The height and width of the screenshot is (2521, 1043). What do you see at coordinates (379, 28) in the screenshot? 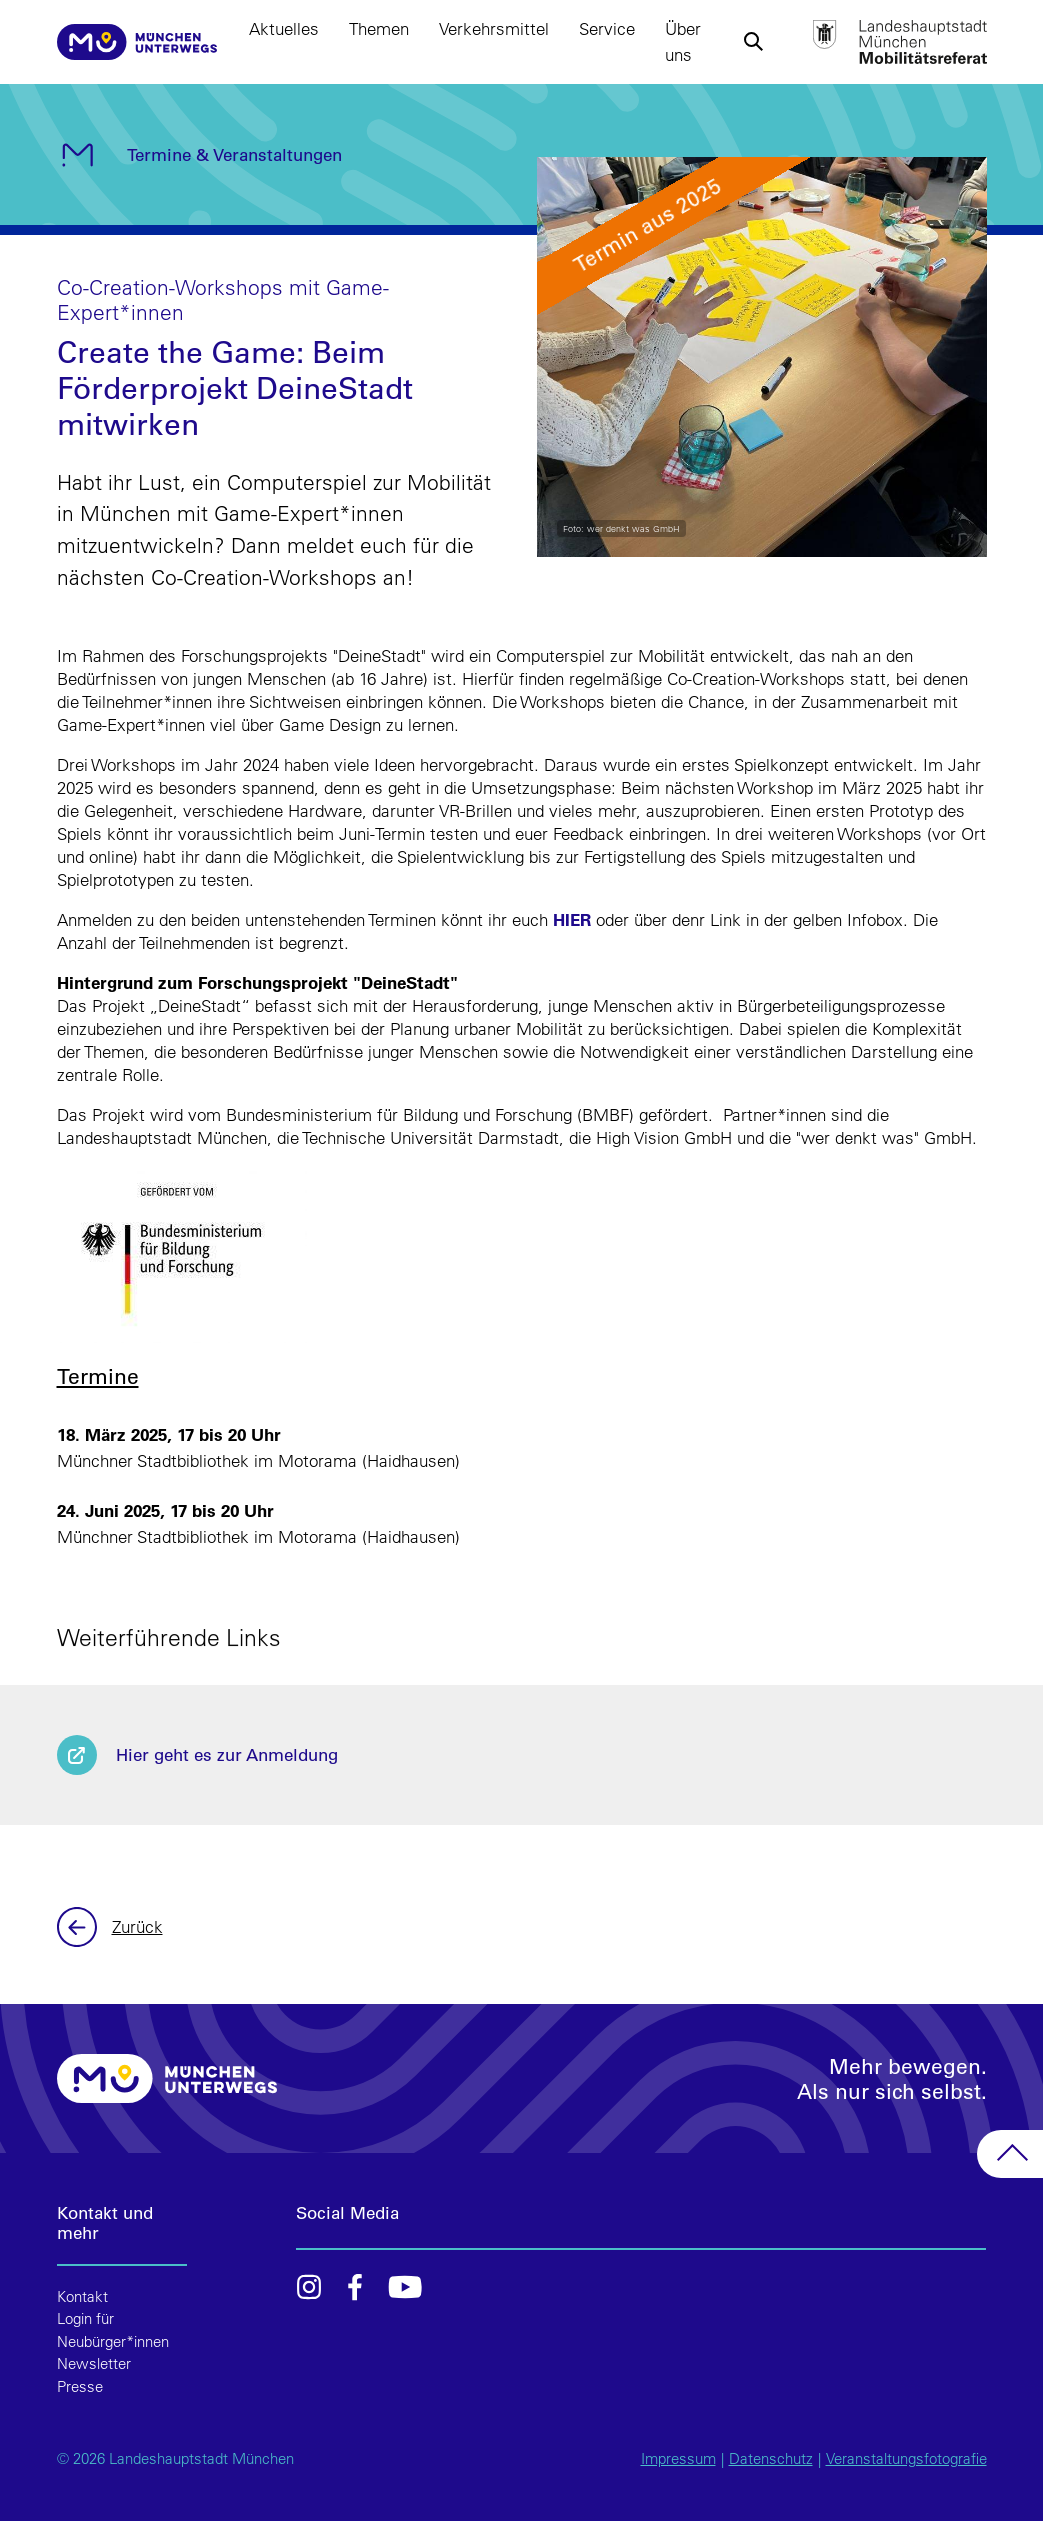
I see `Themen [button]` at bounding box center [379, 28].